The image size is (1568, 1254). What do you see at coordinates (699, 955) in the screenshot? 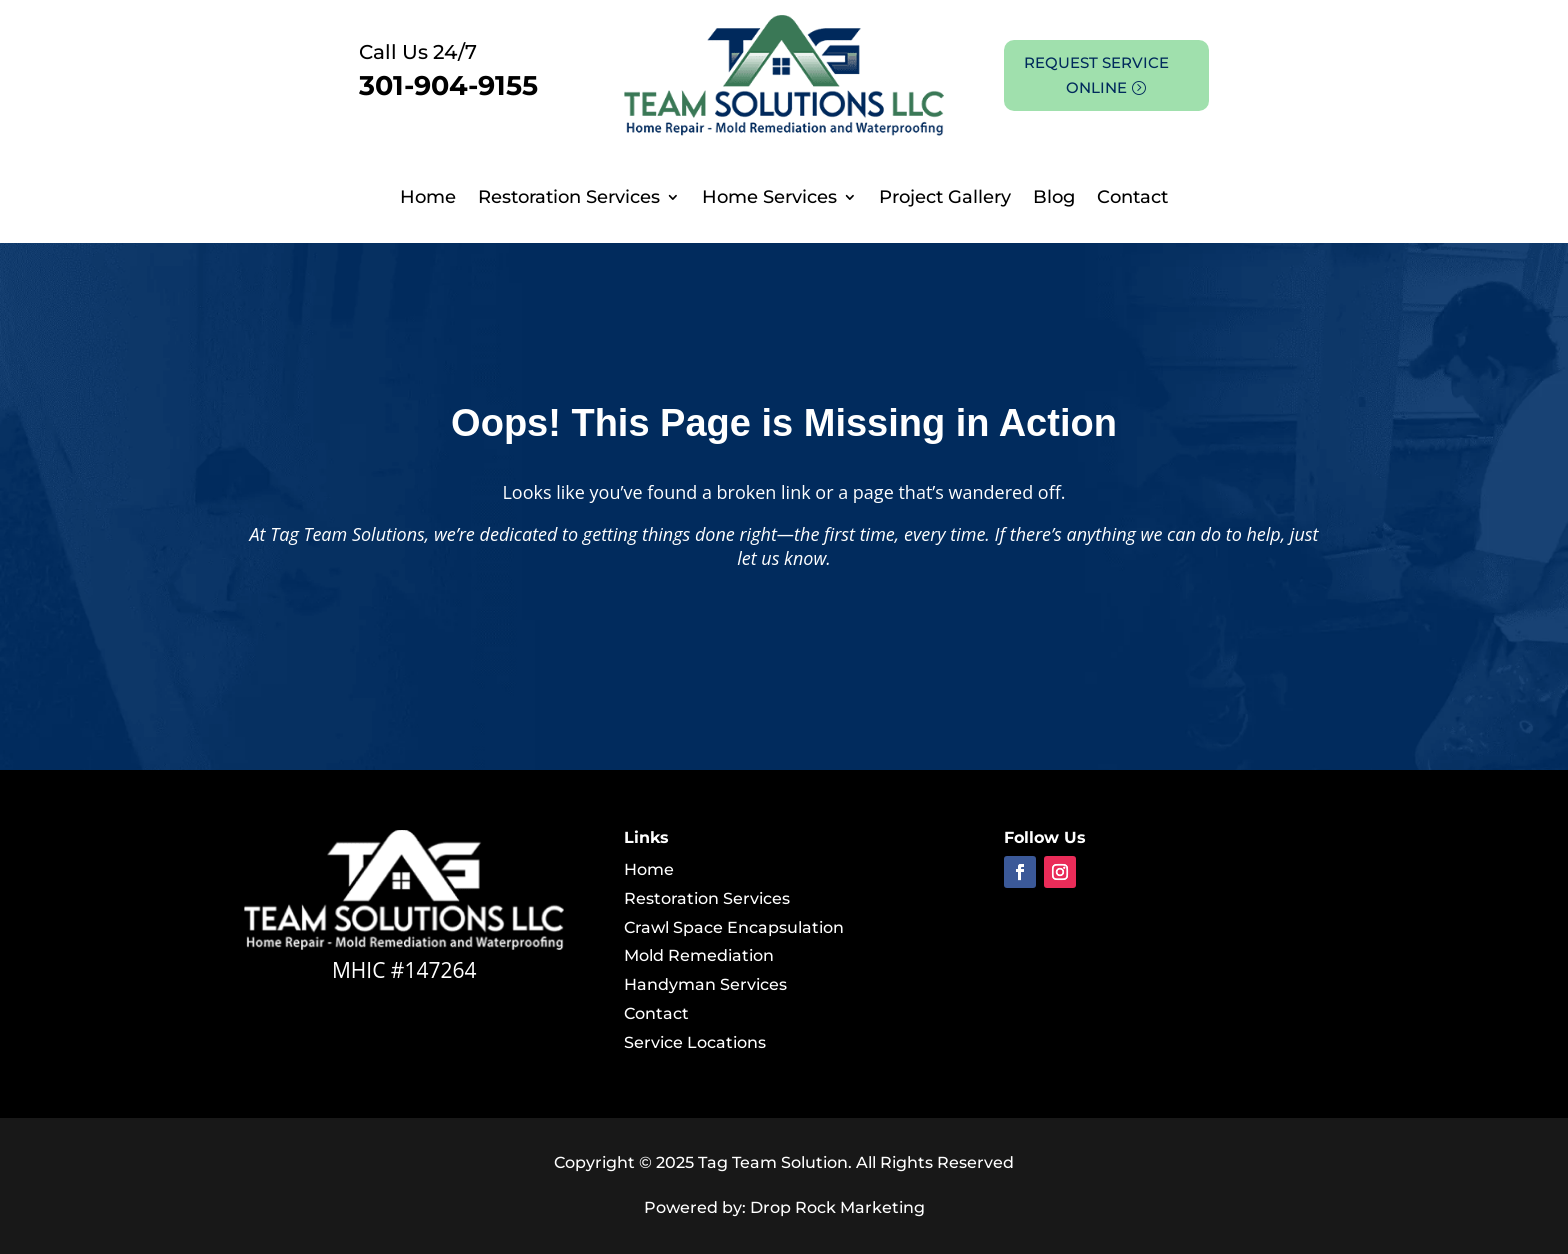
I see `Mold Remediation` at bounding box center [699, 955].